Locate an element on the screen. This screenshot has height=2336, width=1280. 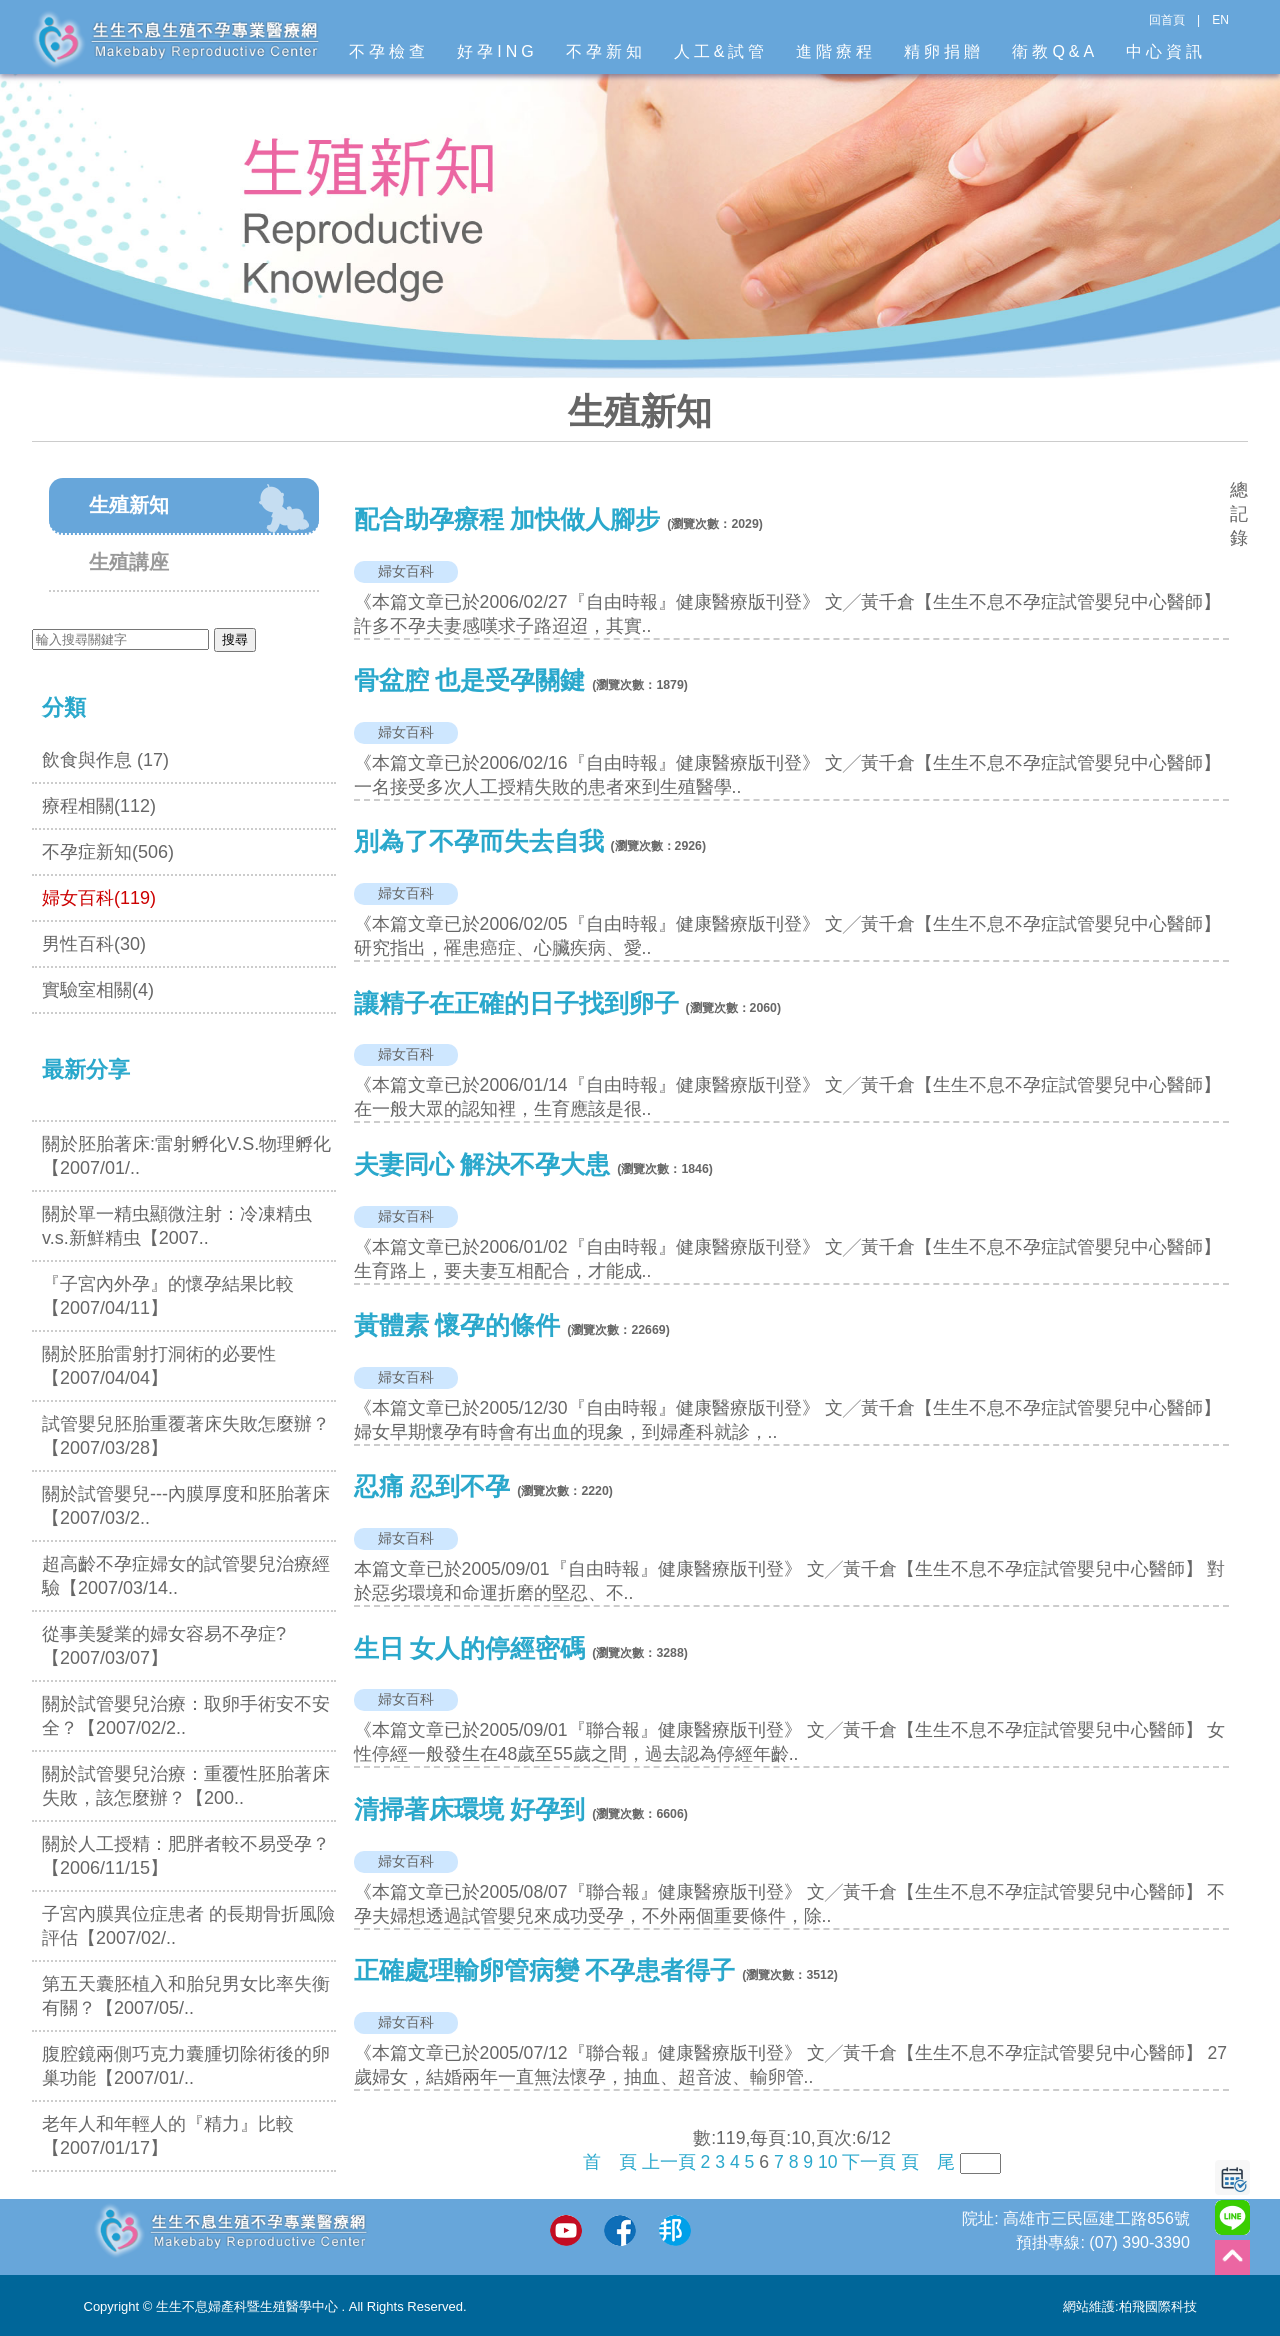
別為了不孕而失去自我 is located at coordinates (479, 841).